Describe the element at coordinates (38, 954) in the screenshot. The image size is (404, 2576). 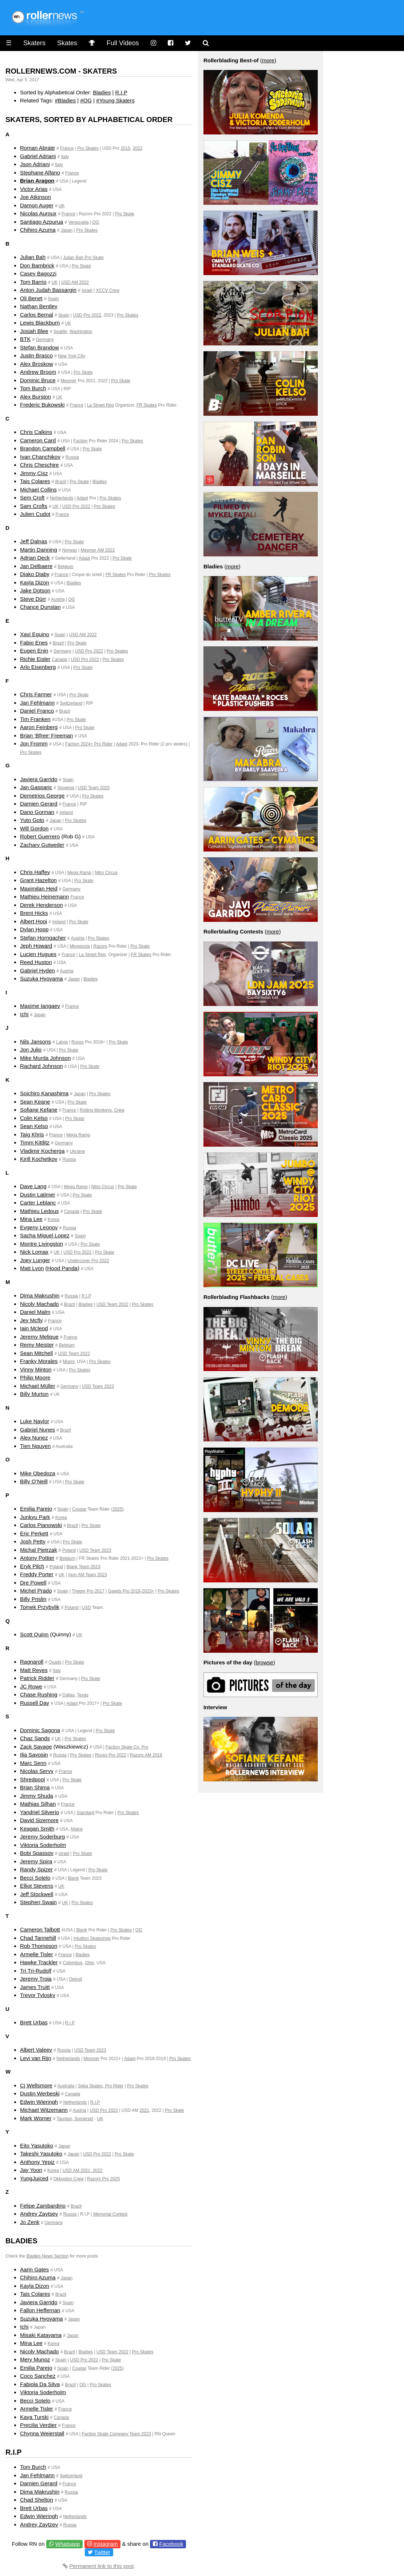
I see `Lucien Hugues` at that location.